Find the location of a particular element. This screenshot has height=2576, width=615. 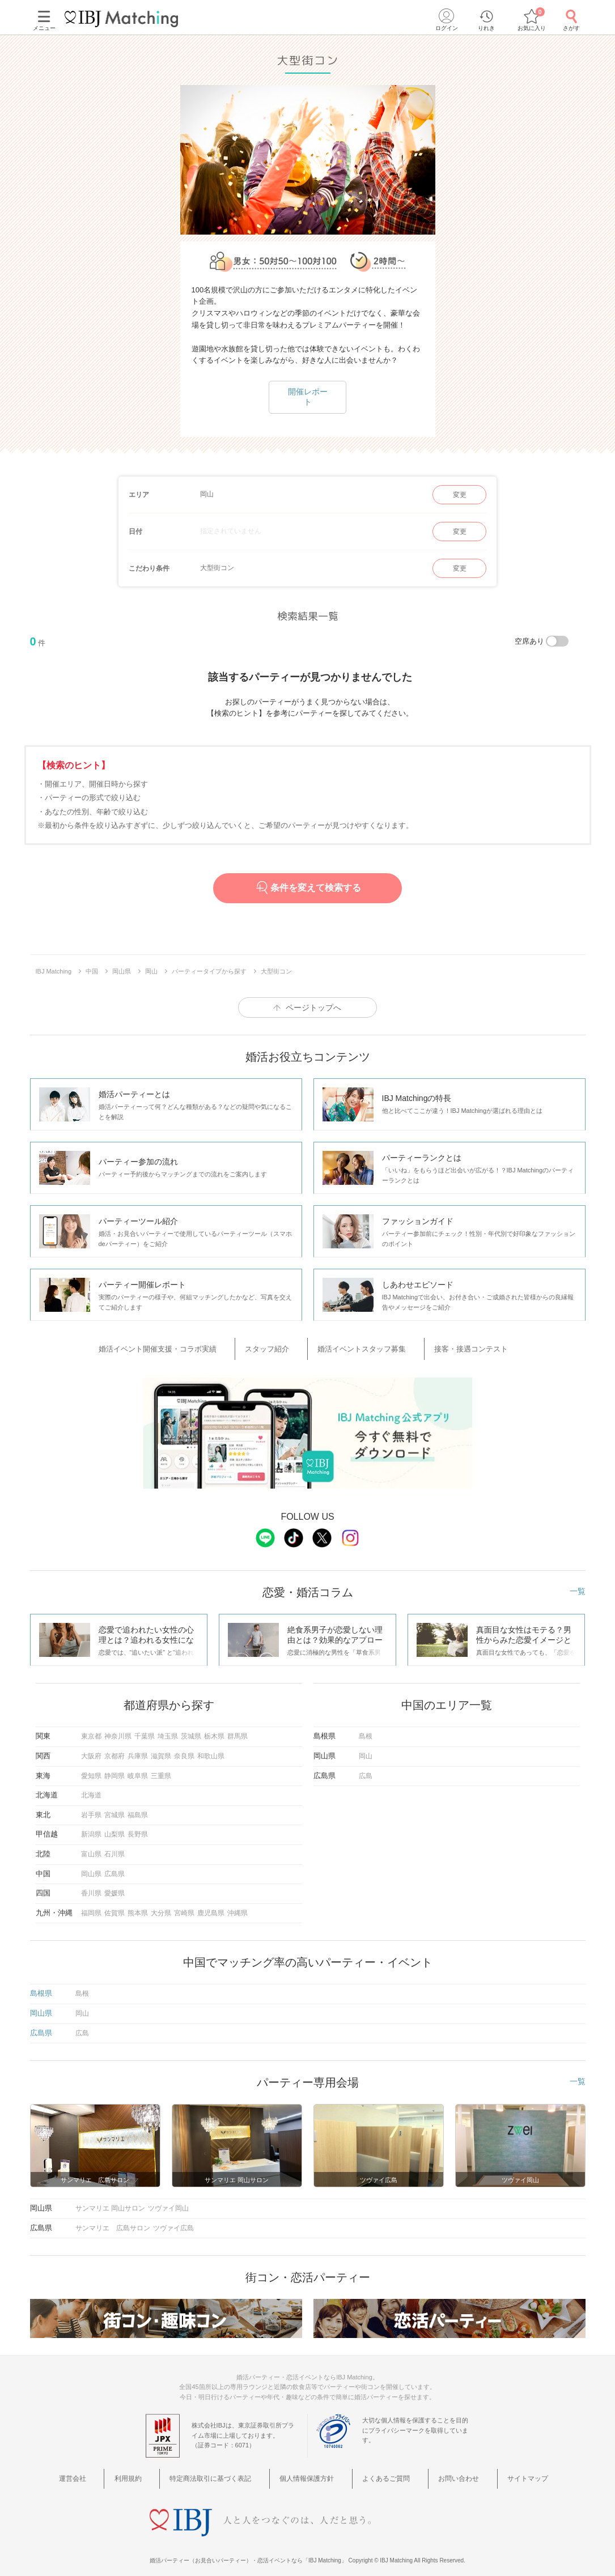

サンマリエ 広島サロン is located at coordinates (112, 2221).